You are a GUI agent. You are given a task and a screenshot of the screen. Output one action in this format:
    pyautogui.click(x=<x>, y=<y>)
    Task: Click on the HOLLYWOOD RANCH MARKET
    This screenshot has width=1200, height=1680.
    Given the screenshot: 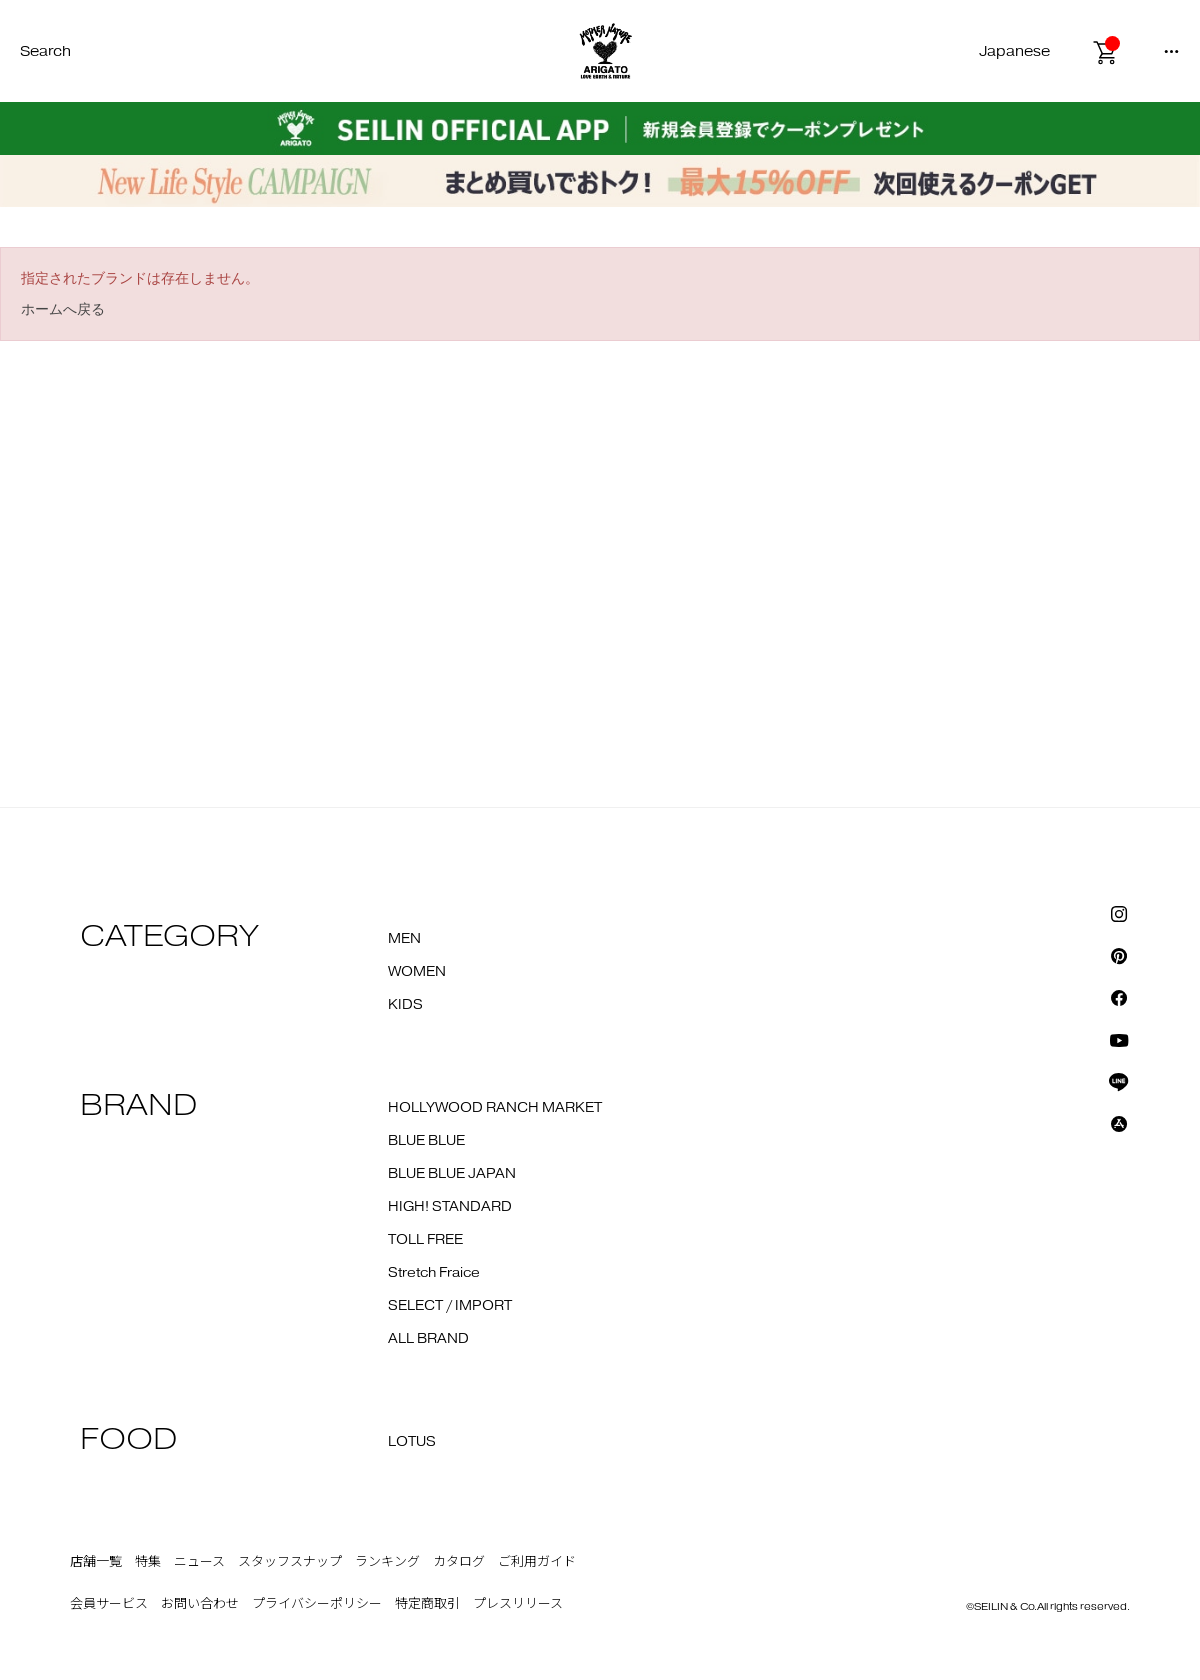 What is the action you would take?
    pyautogui.click(x=495, y=1108)
    